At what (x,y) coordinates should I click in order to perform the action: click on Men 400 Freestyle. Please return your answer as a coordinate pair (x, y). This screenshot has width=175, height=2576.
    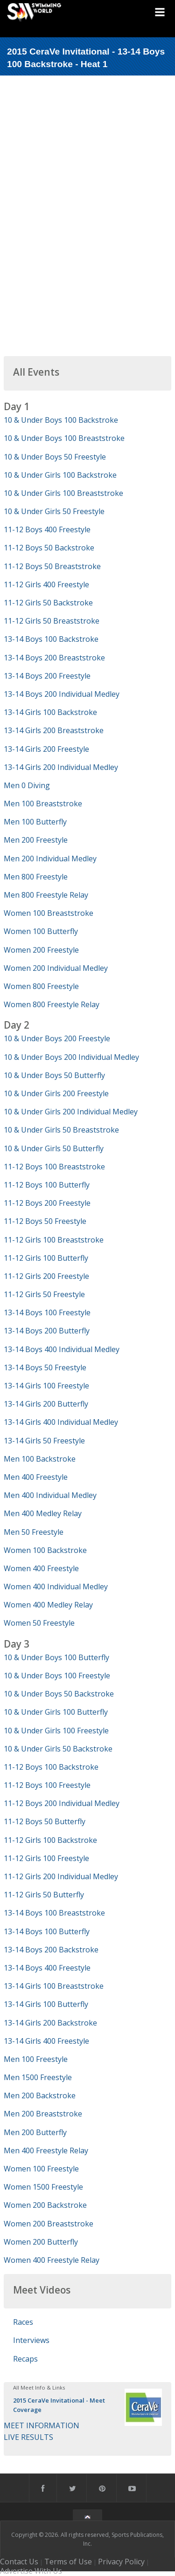
    Looking at the image, I should click on (36, 1477).